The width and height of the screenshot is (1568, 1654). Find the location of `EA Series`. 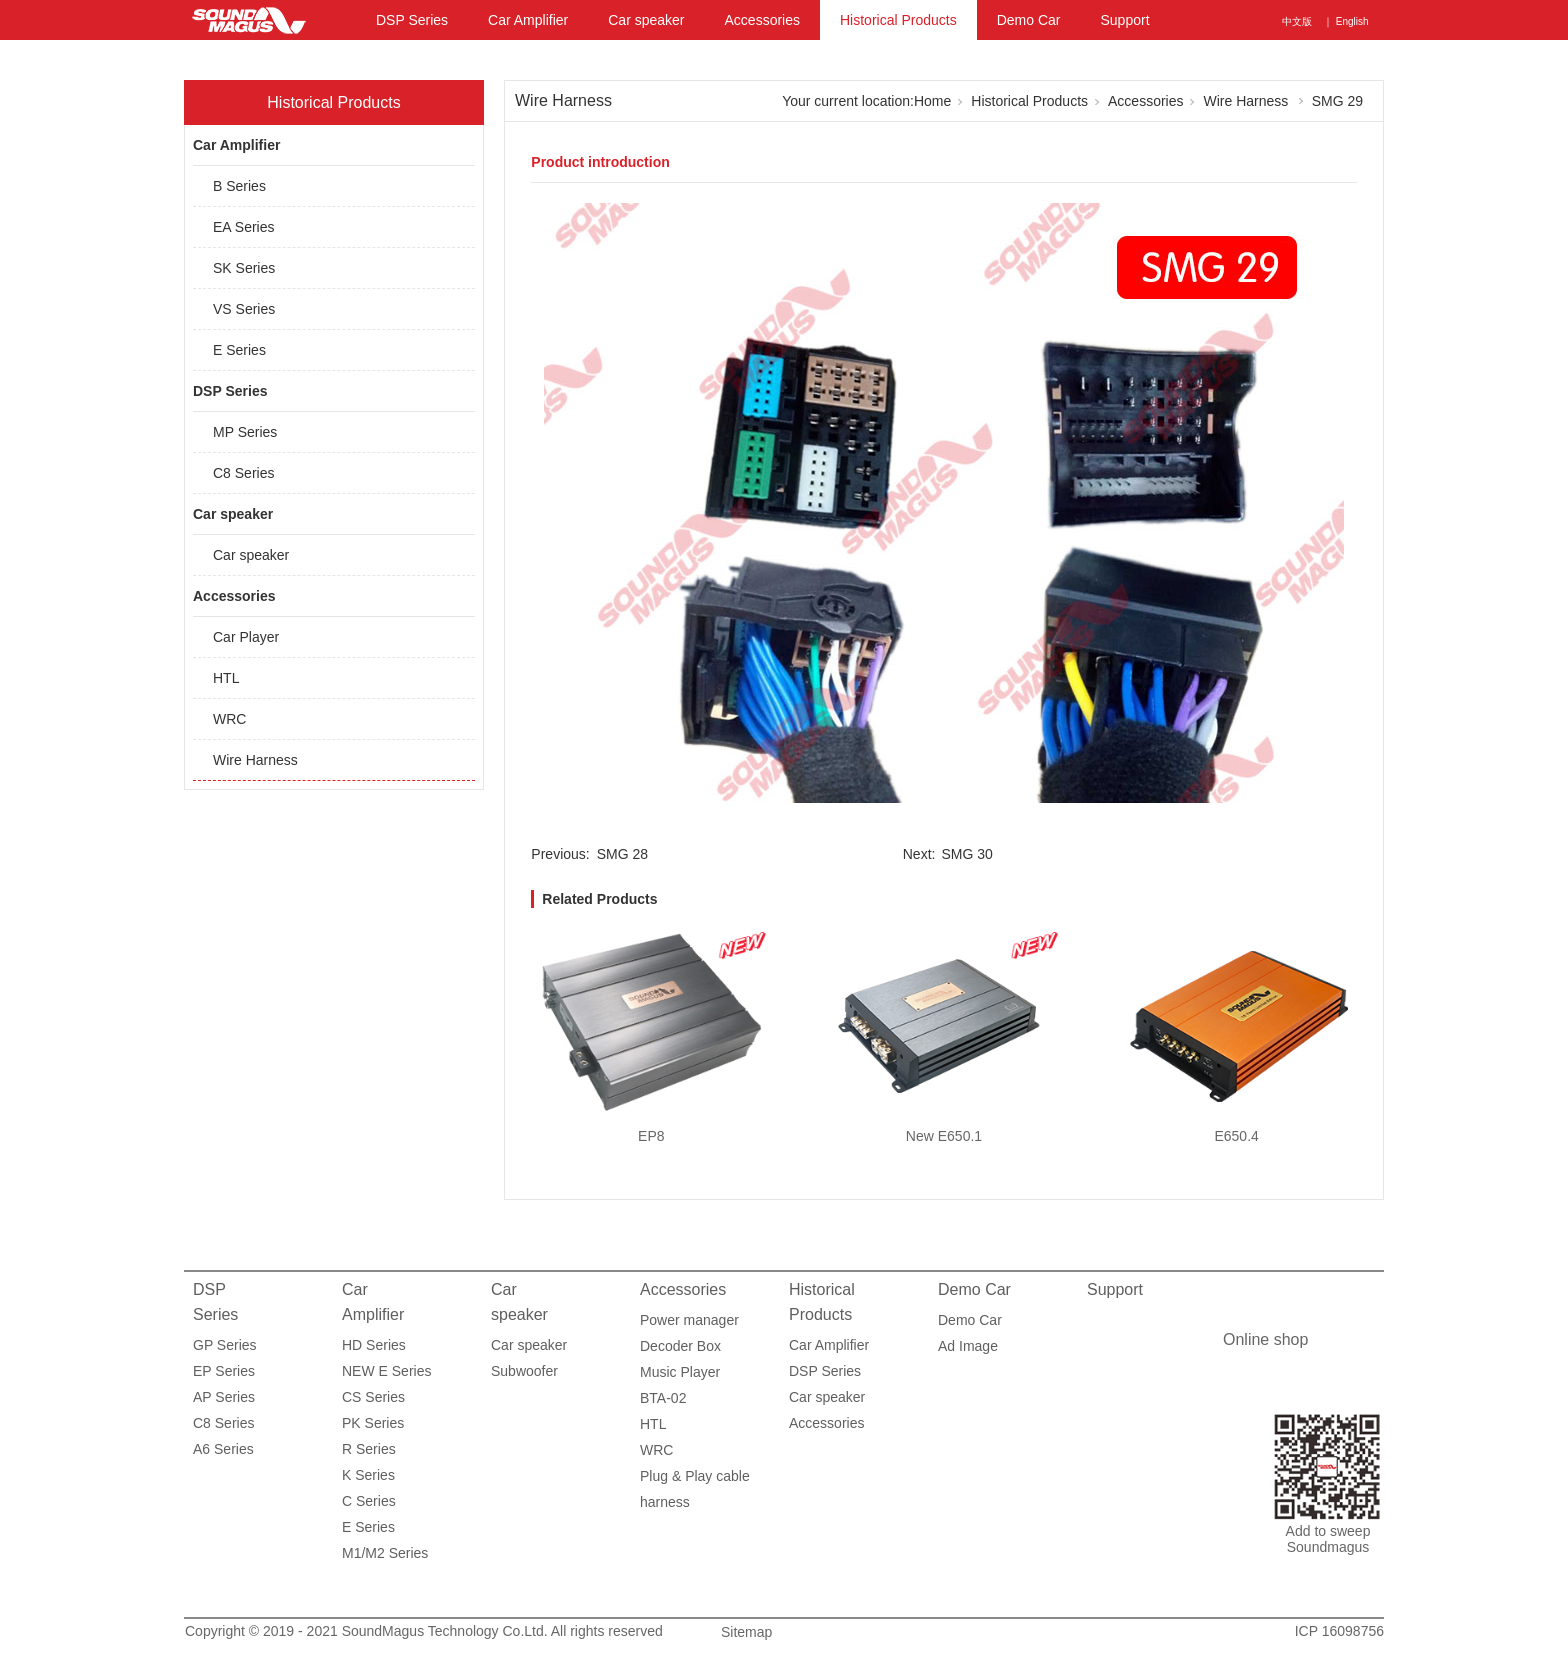

EA Series is located at coordinates (243, 227).